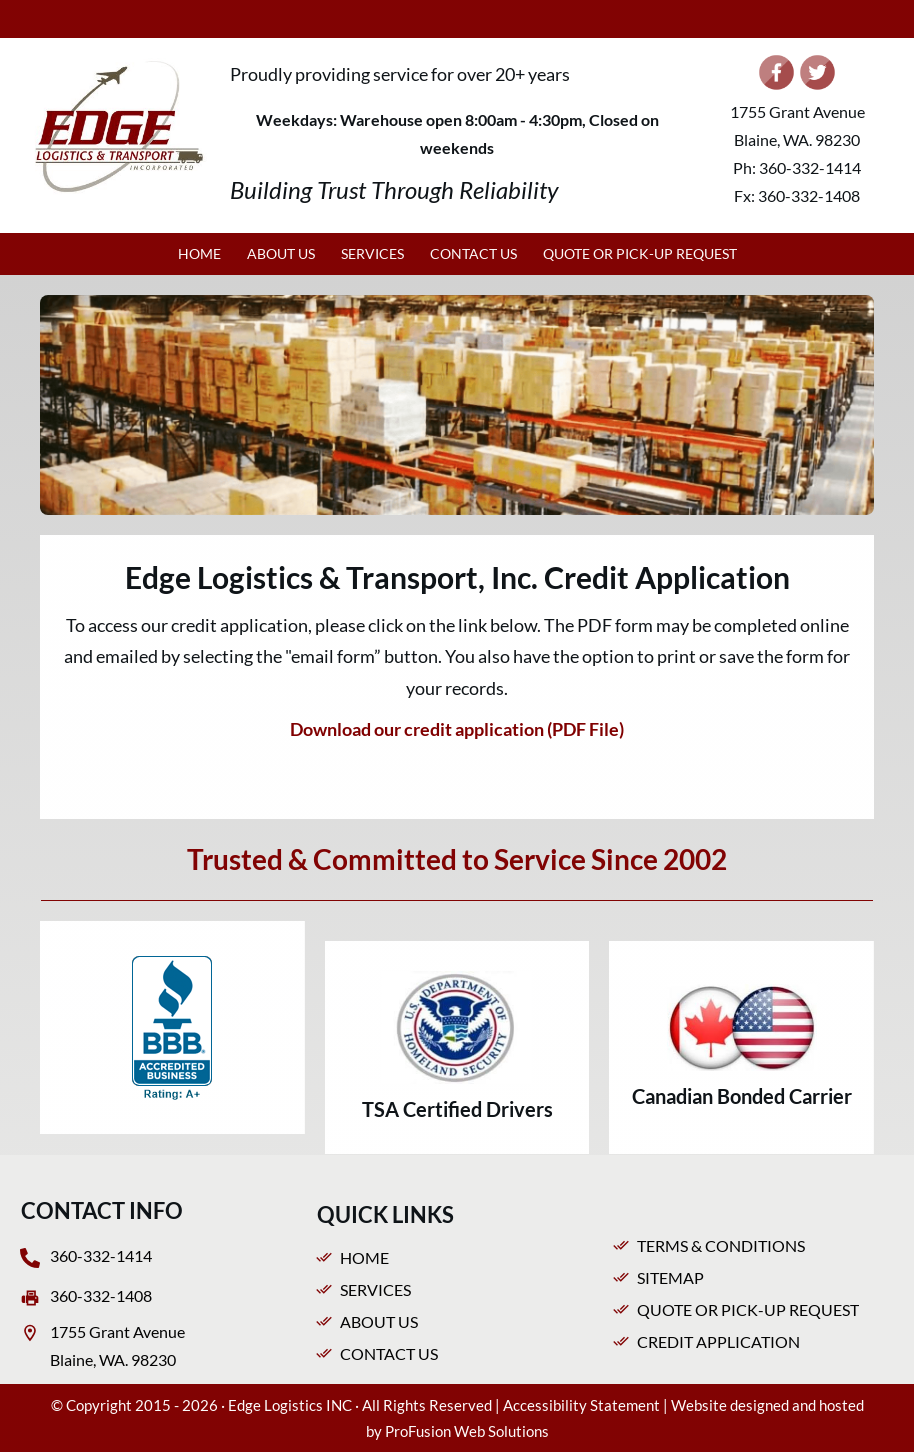 Image resolution: width=914 pixels, height=1452 pixels. I want to click on ProFusion Web Solutions, so click(467, 1431).